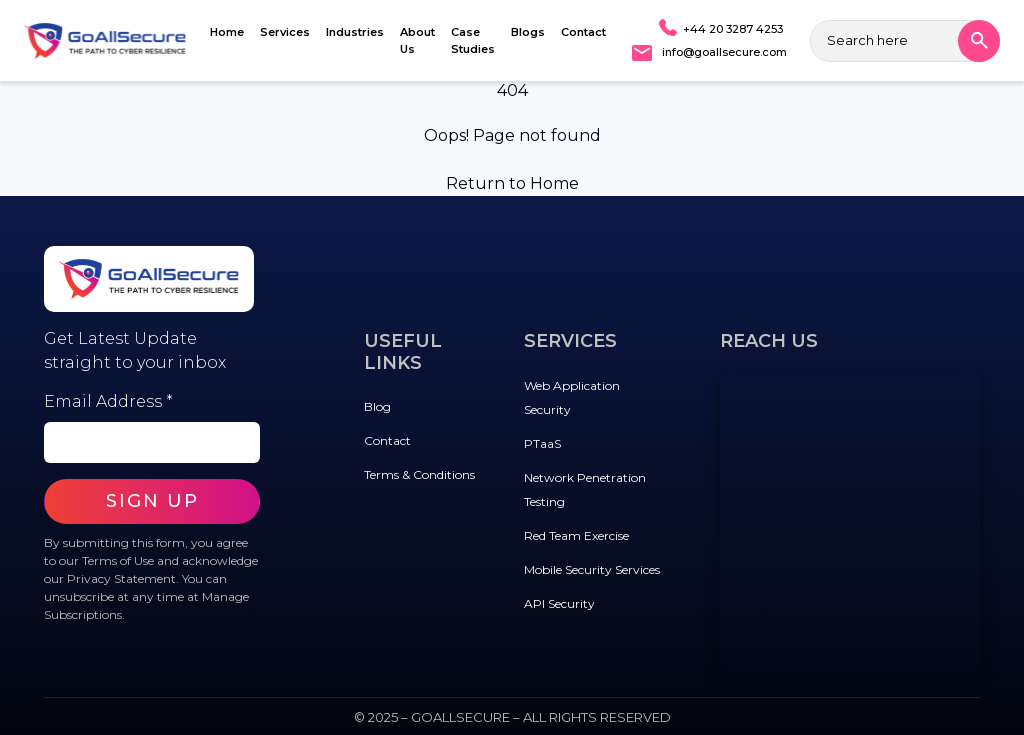 The height and width of the screenshot is (735, 1024). Describe the element at coordinates (979, 41) in the screenshot. I see `[Search]` at that location.